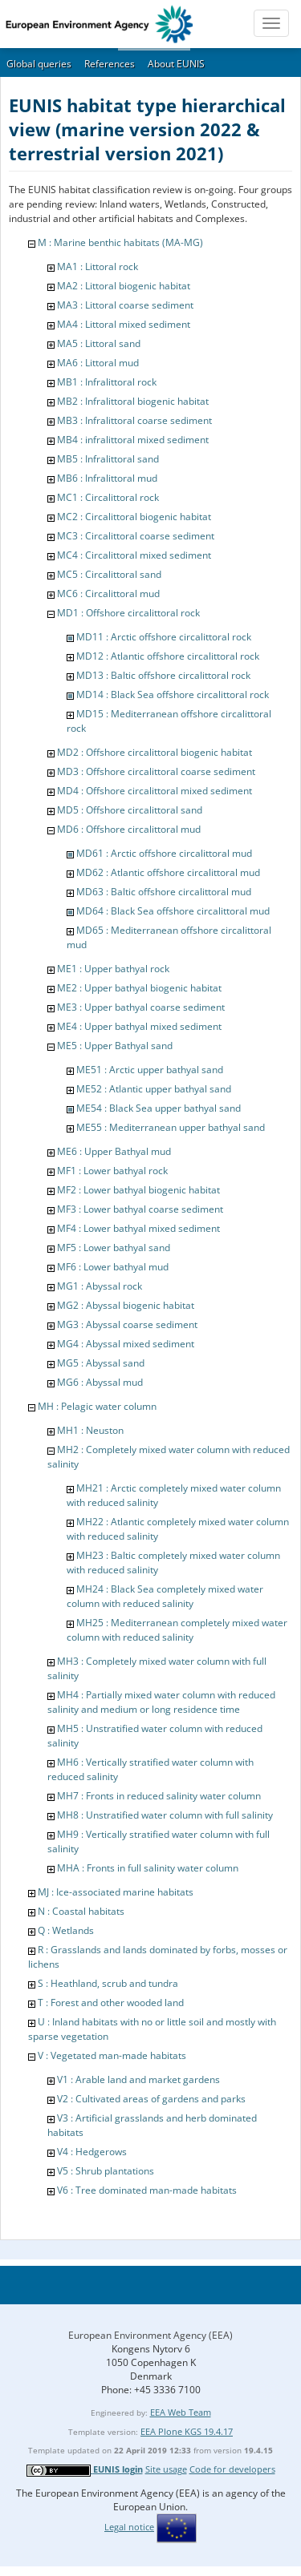  What do you see at coordinates (125, 1305) in the screenshot?
I see `MG2 : Abyssal biogenic habitat` at bounding box center [125, 1305].